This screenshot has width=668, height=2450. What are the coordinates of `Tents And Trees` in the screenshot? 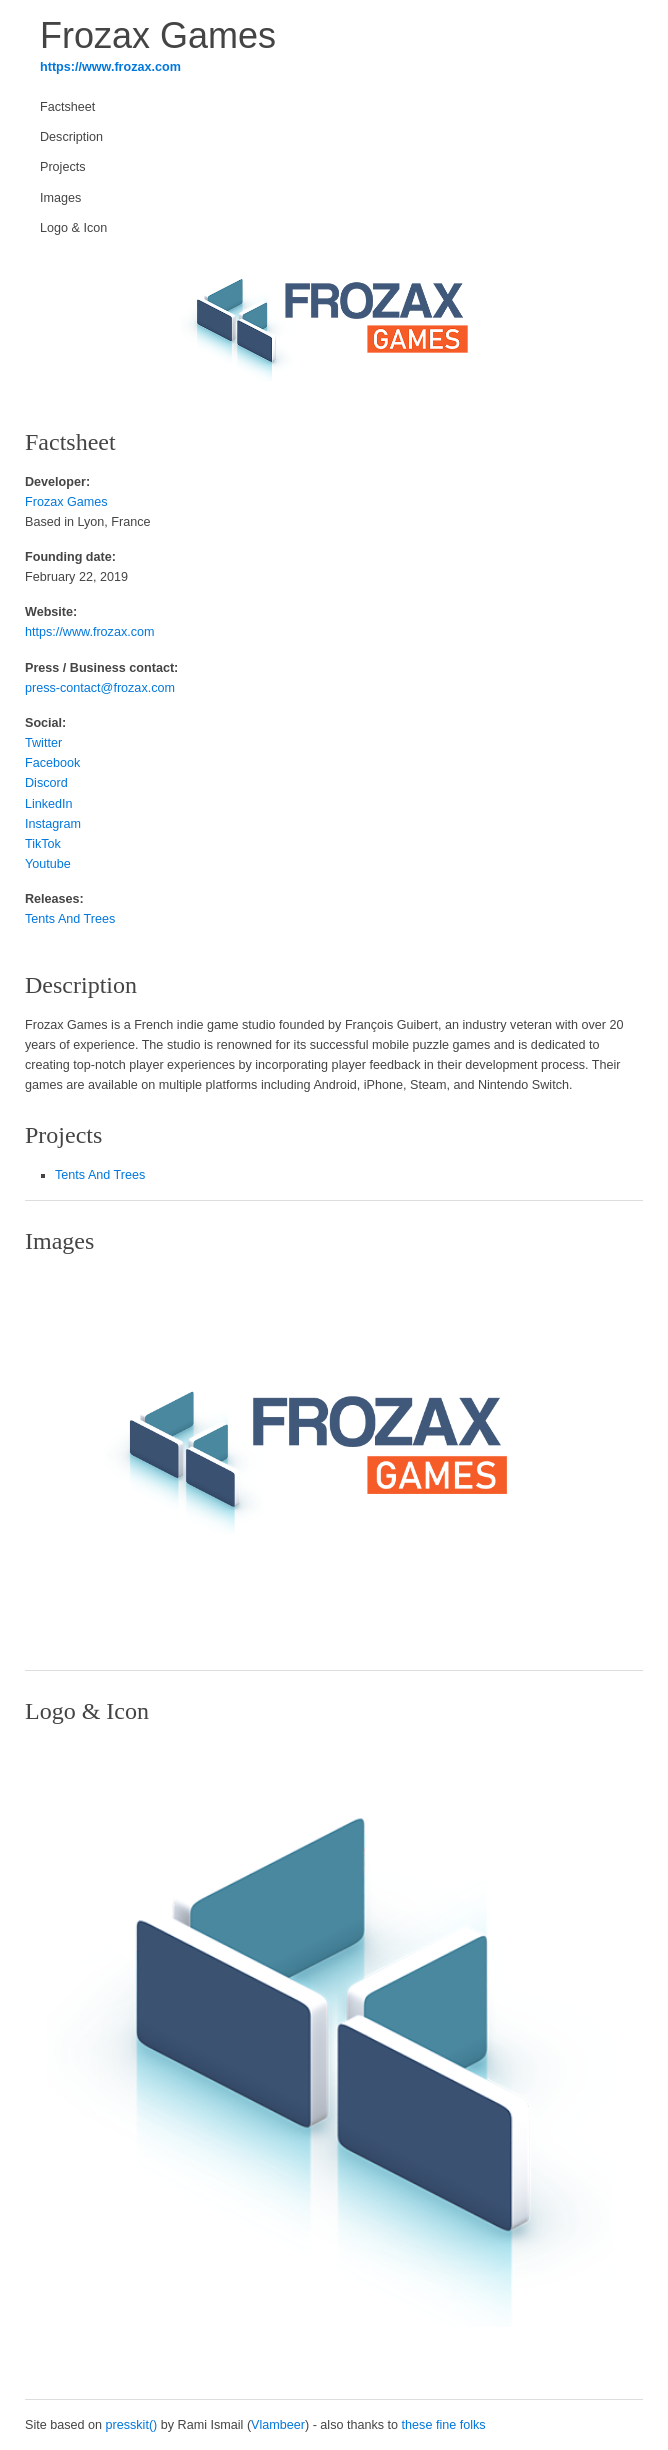 It's located at (70, 919).